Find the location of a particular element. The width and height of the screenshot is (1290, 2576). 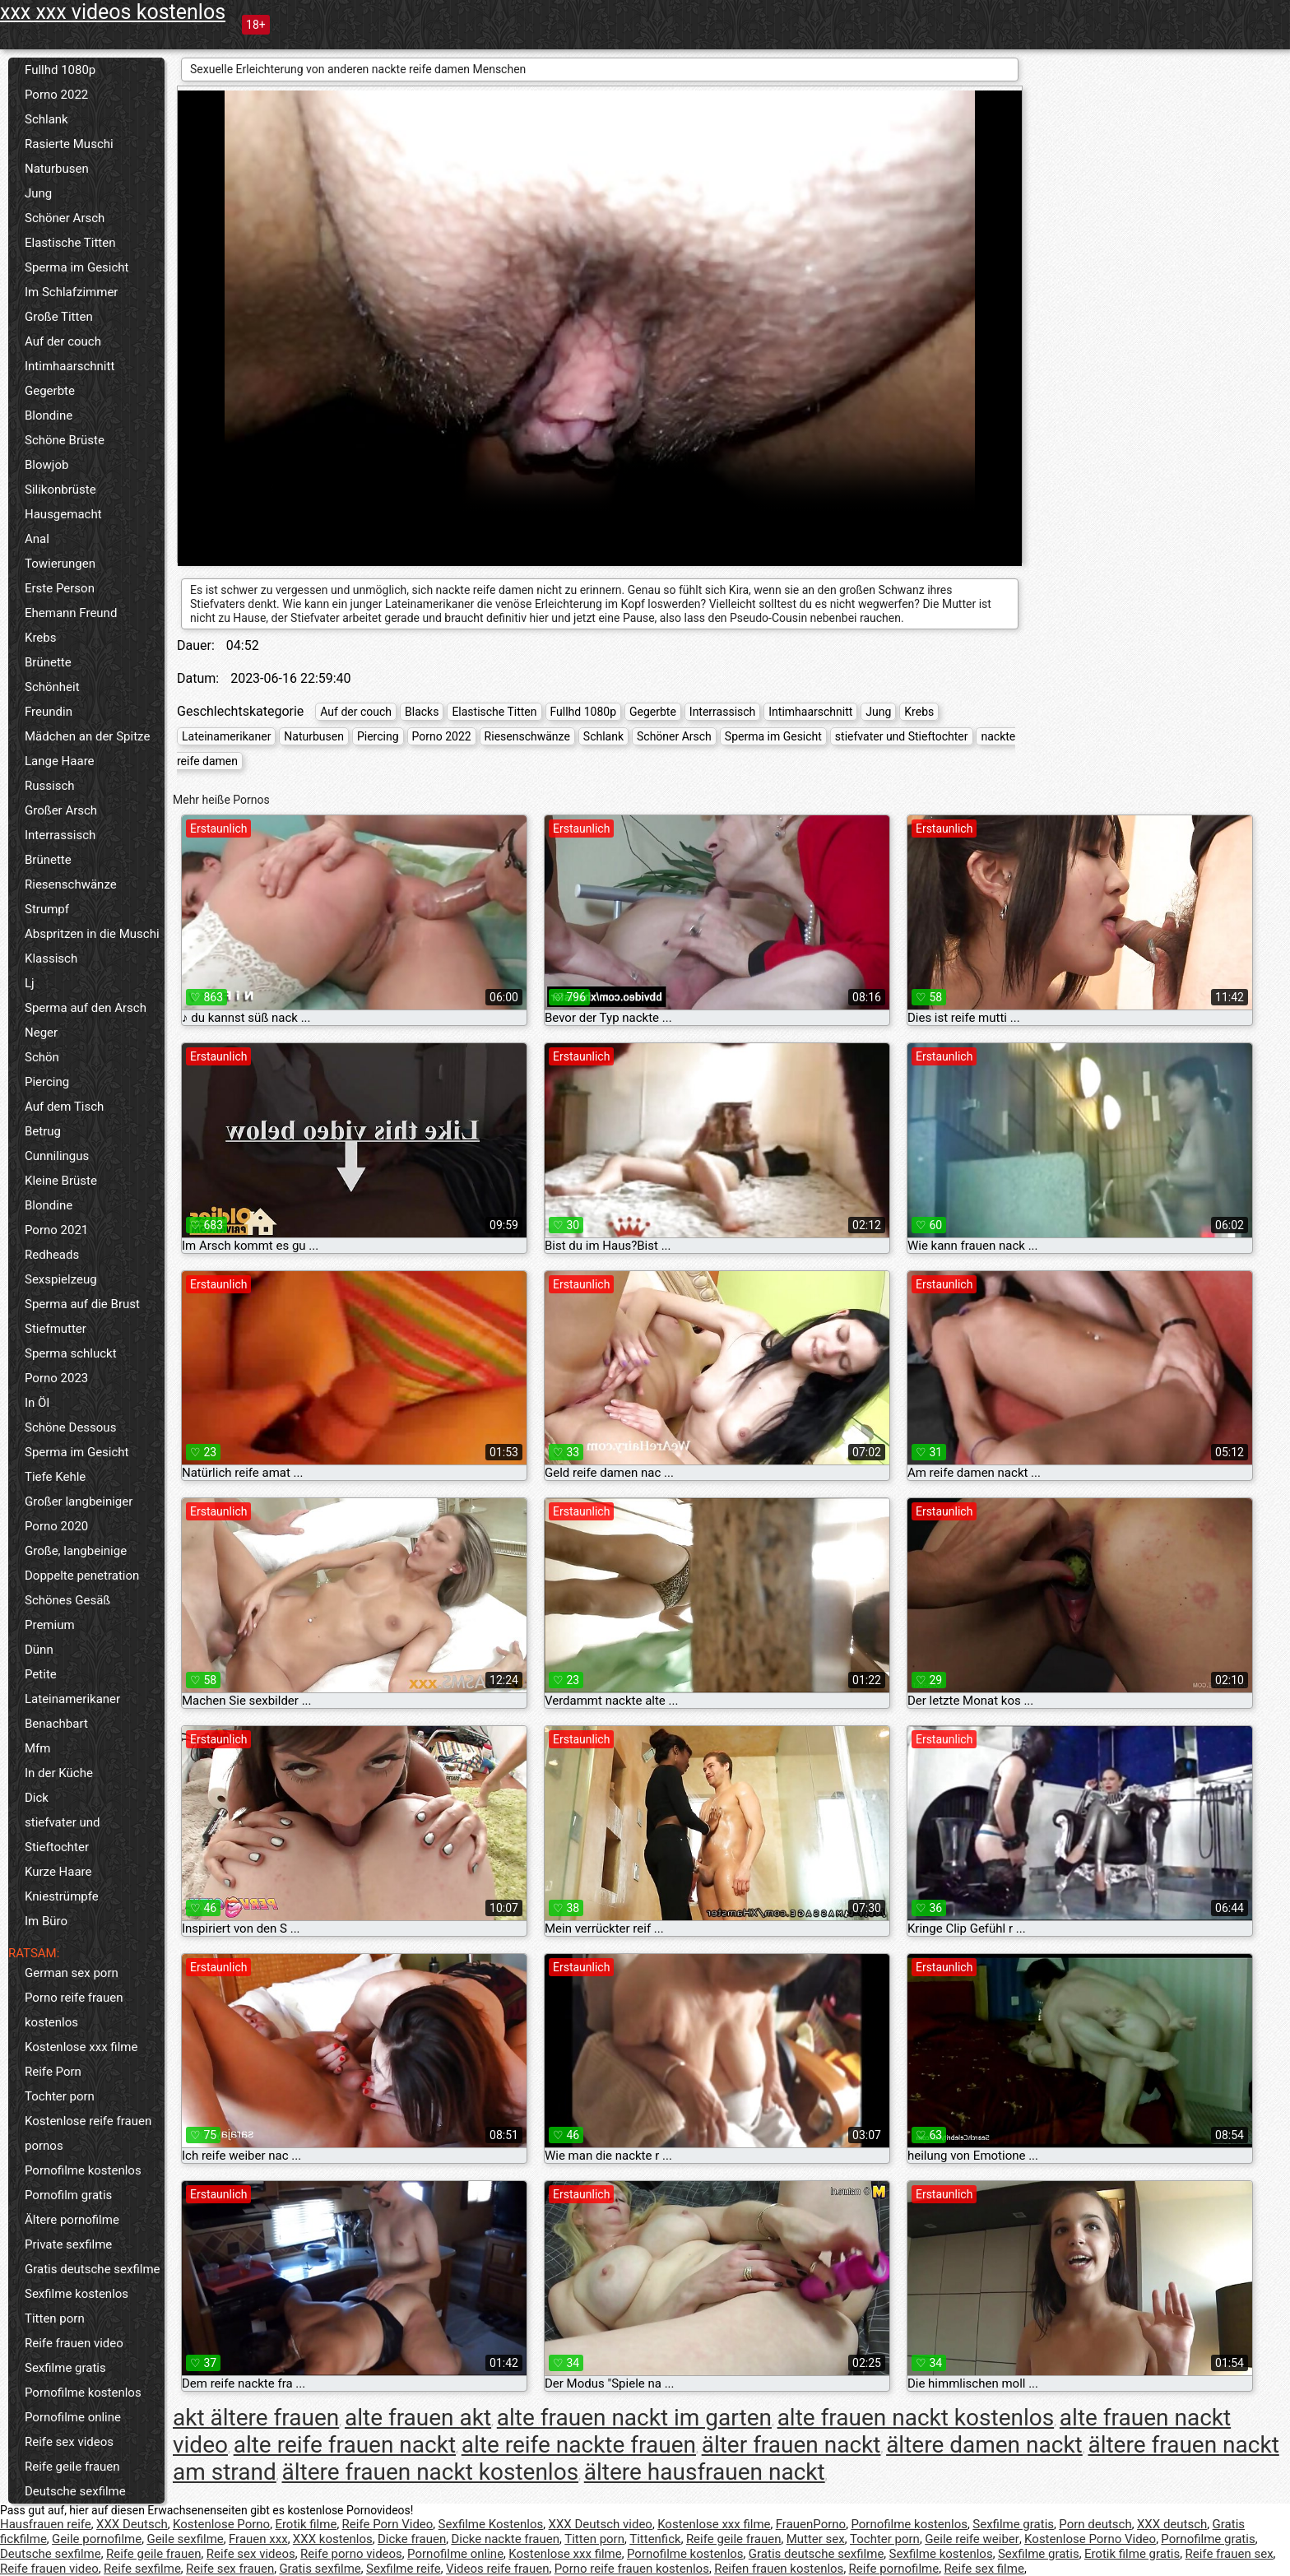

Lateinamerikaner is located at coordinates (72, 1699).